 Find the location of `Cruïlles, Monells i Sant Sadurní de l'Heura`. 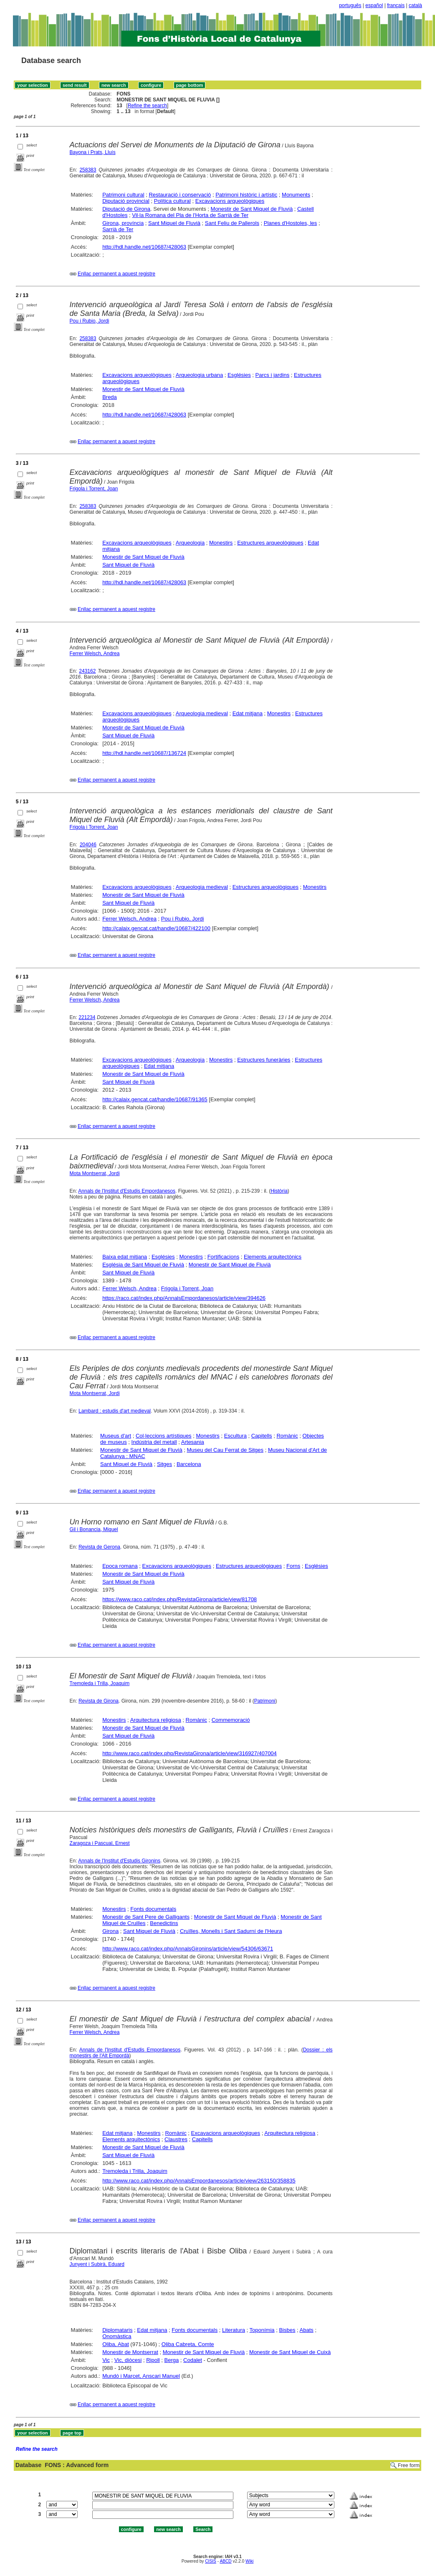

Cruïlles, Monells i Sant Sadurní de l'Heura is located at coordinates (231, 1931).